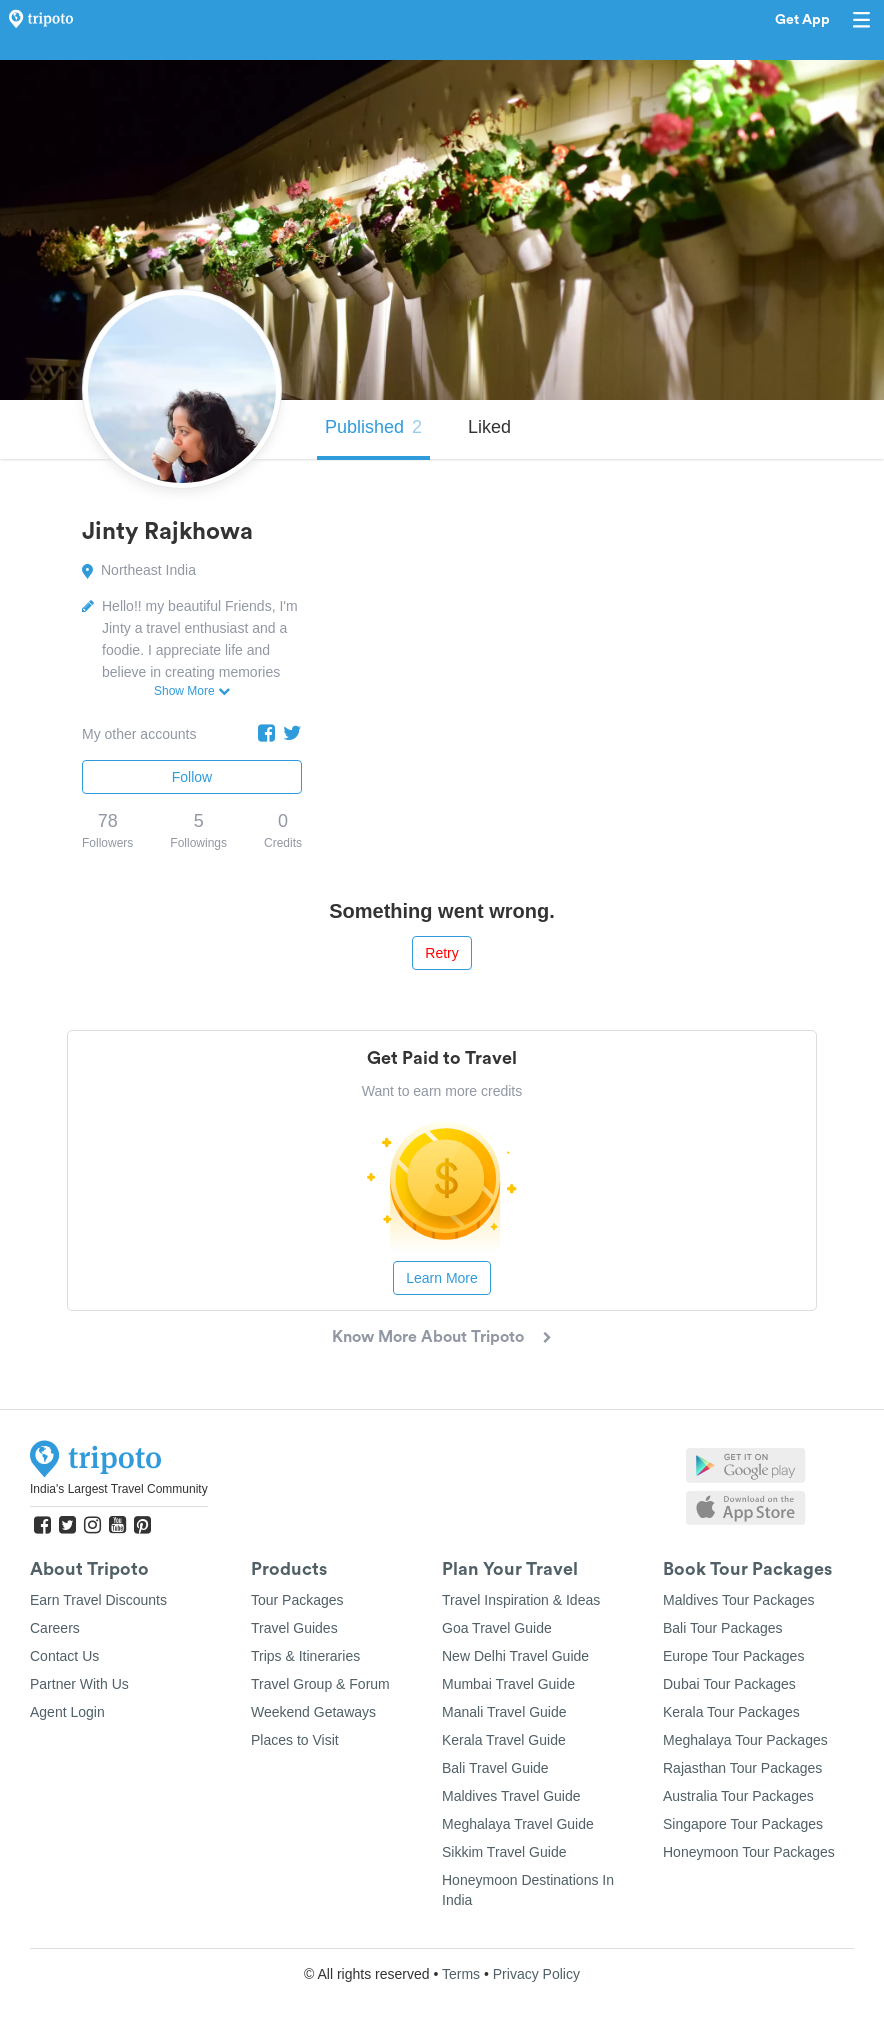 This screenshot has width=884, height=2029. I want to click on Learn More, so click(442, 1278).